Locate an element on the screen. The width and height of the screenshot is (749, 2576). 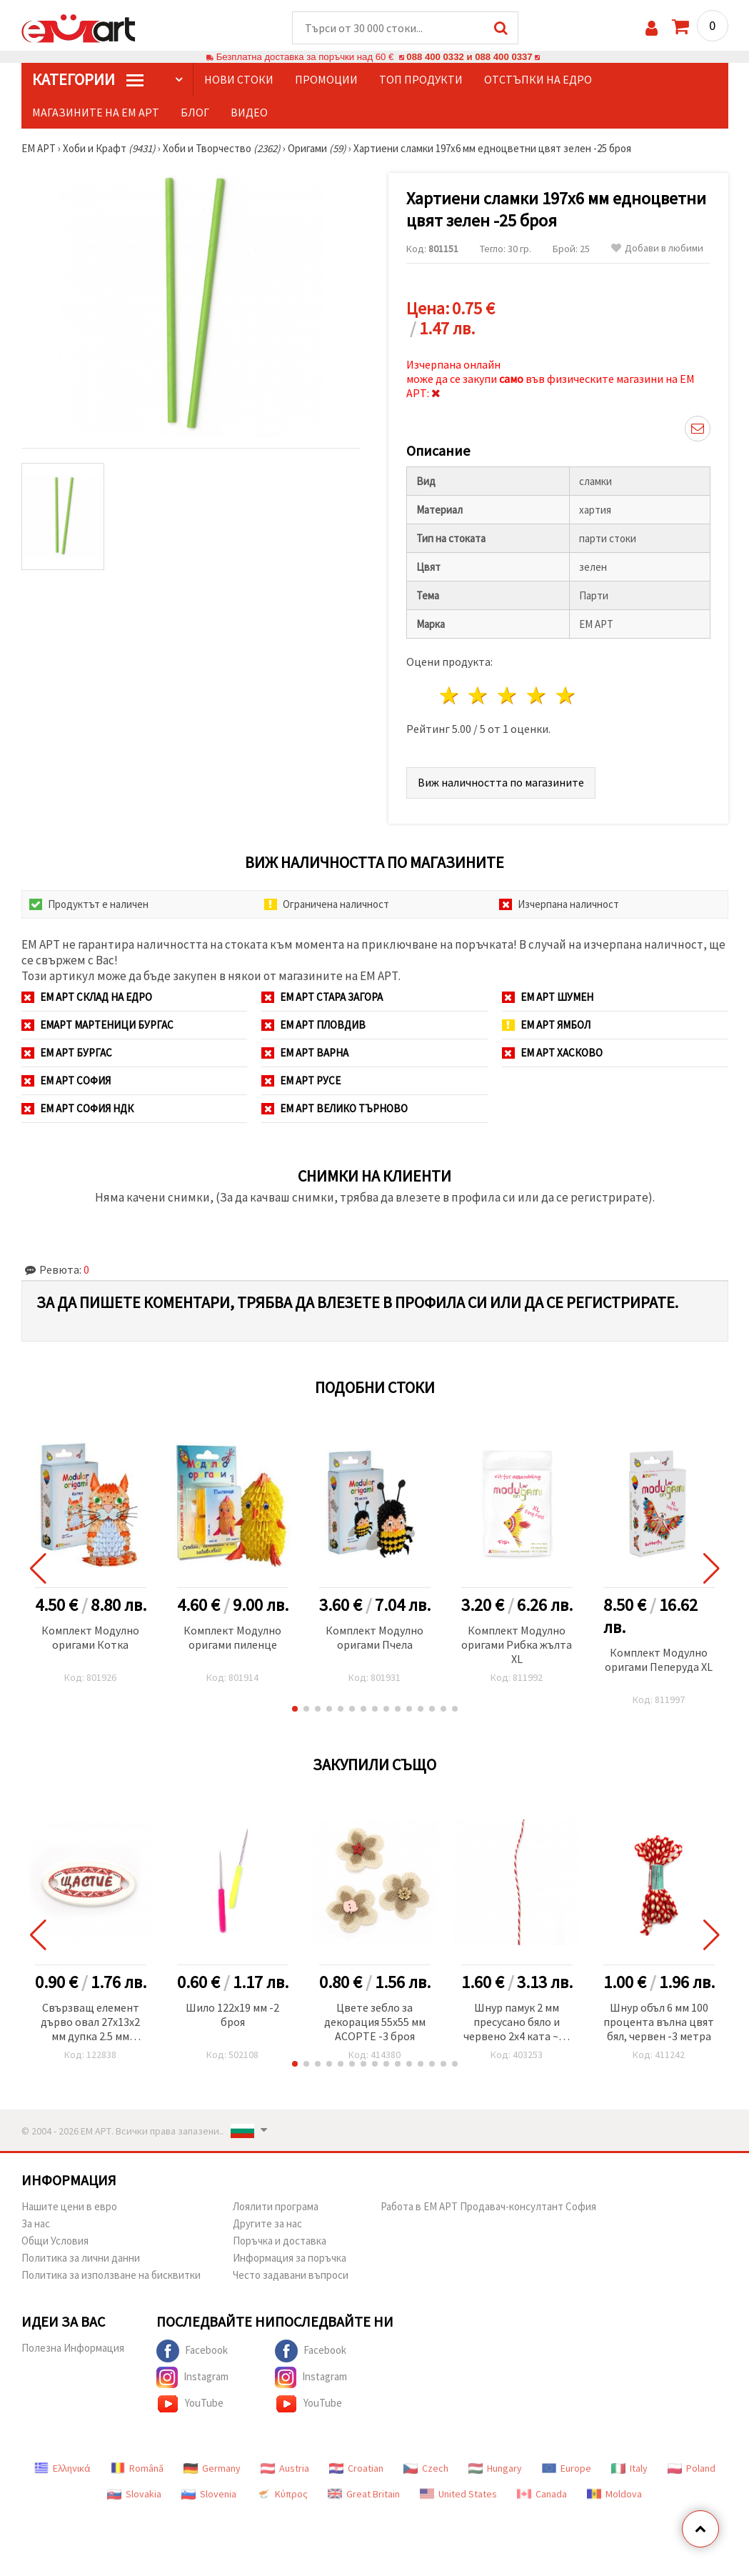
Комплект Модулно оригами пиленце is located at coordinates (232, 1637).